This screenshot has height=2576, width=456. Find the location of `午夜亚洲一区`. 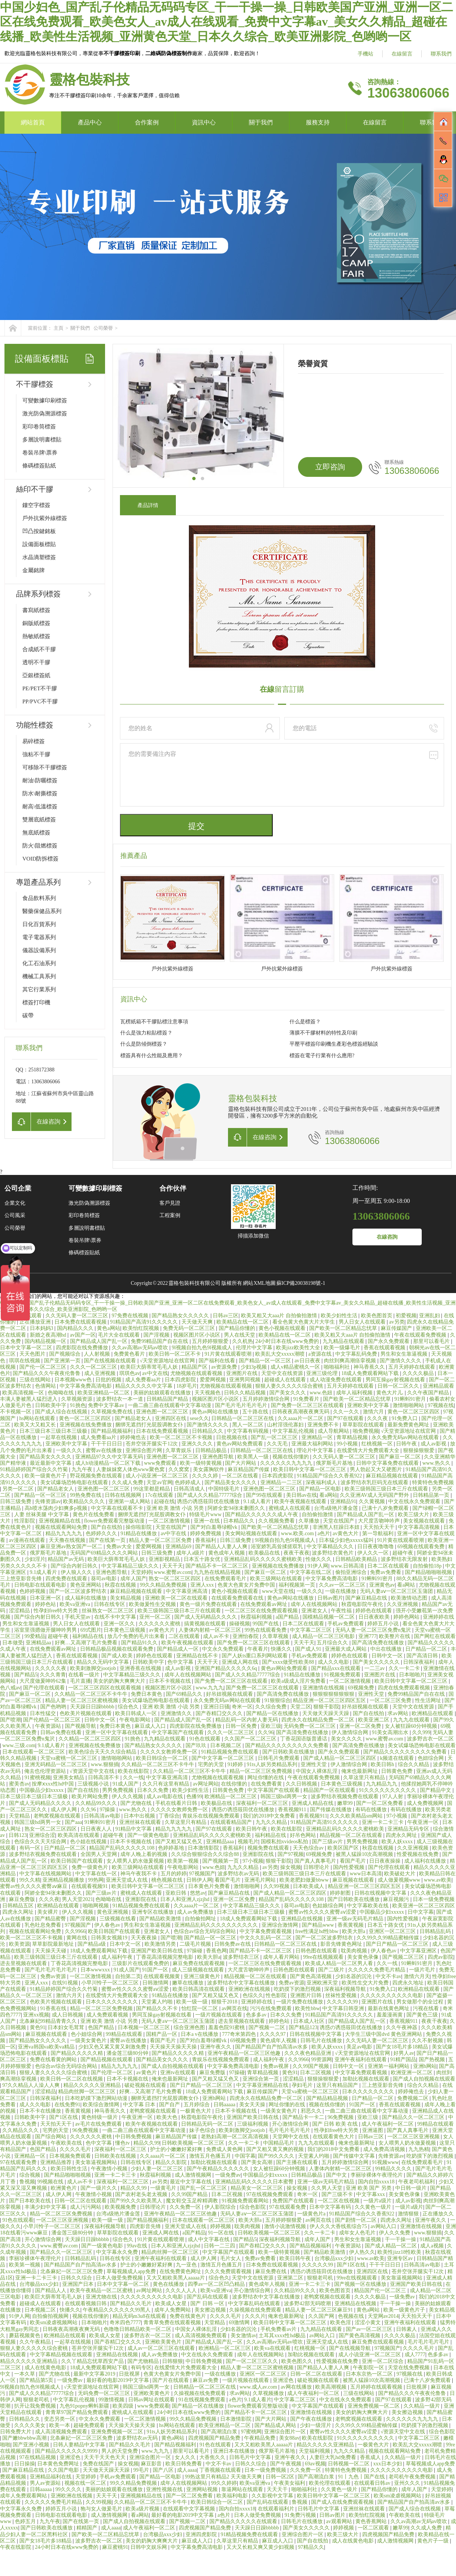

午夜亚洲一区 is located at coordinates (423, 1822).